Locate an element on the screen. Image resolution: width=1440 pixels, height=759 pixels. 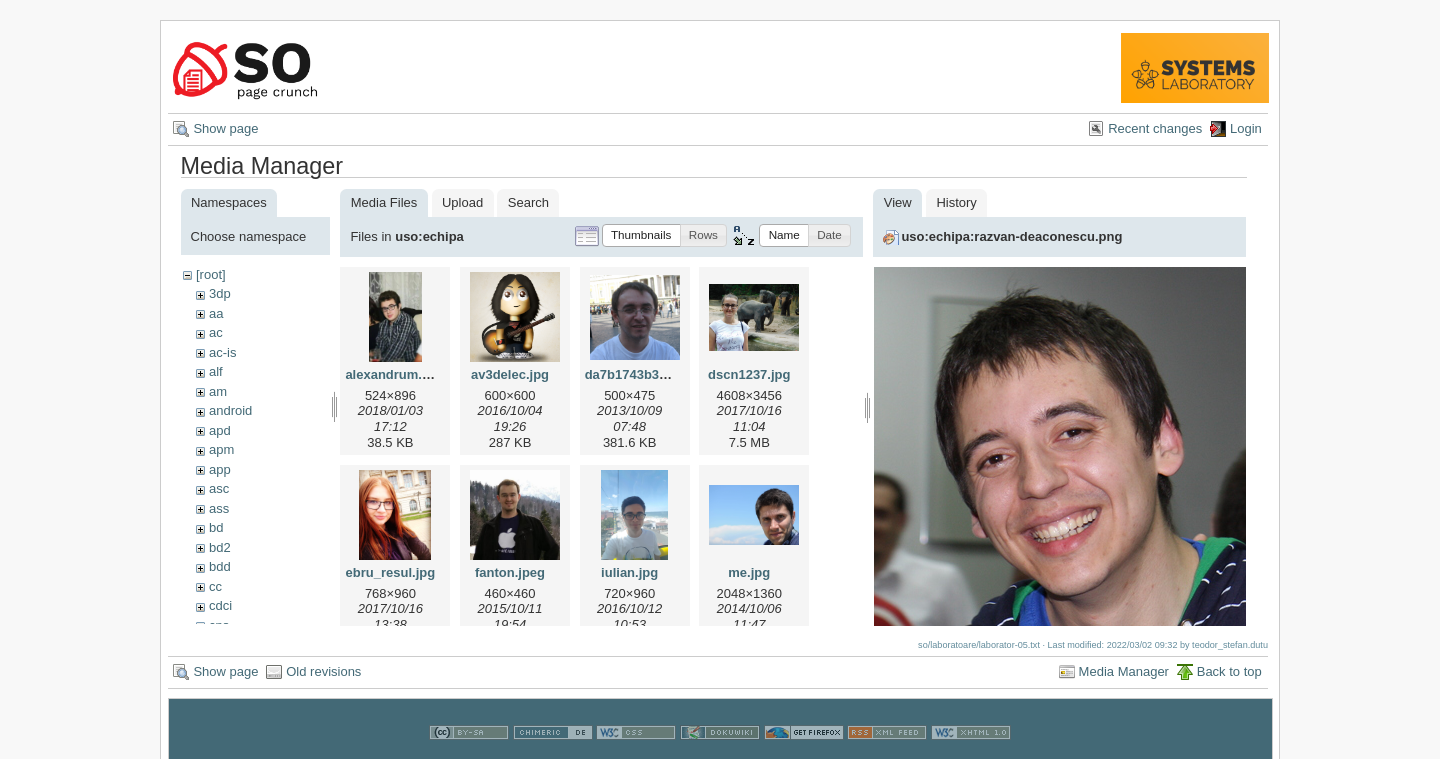
Recent changes is located at coordinates (1155, 128).